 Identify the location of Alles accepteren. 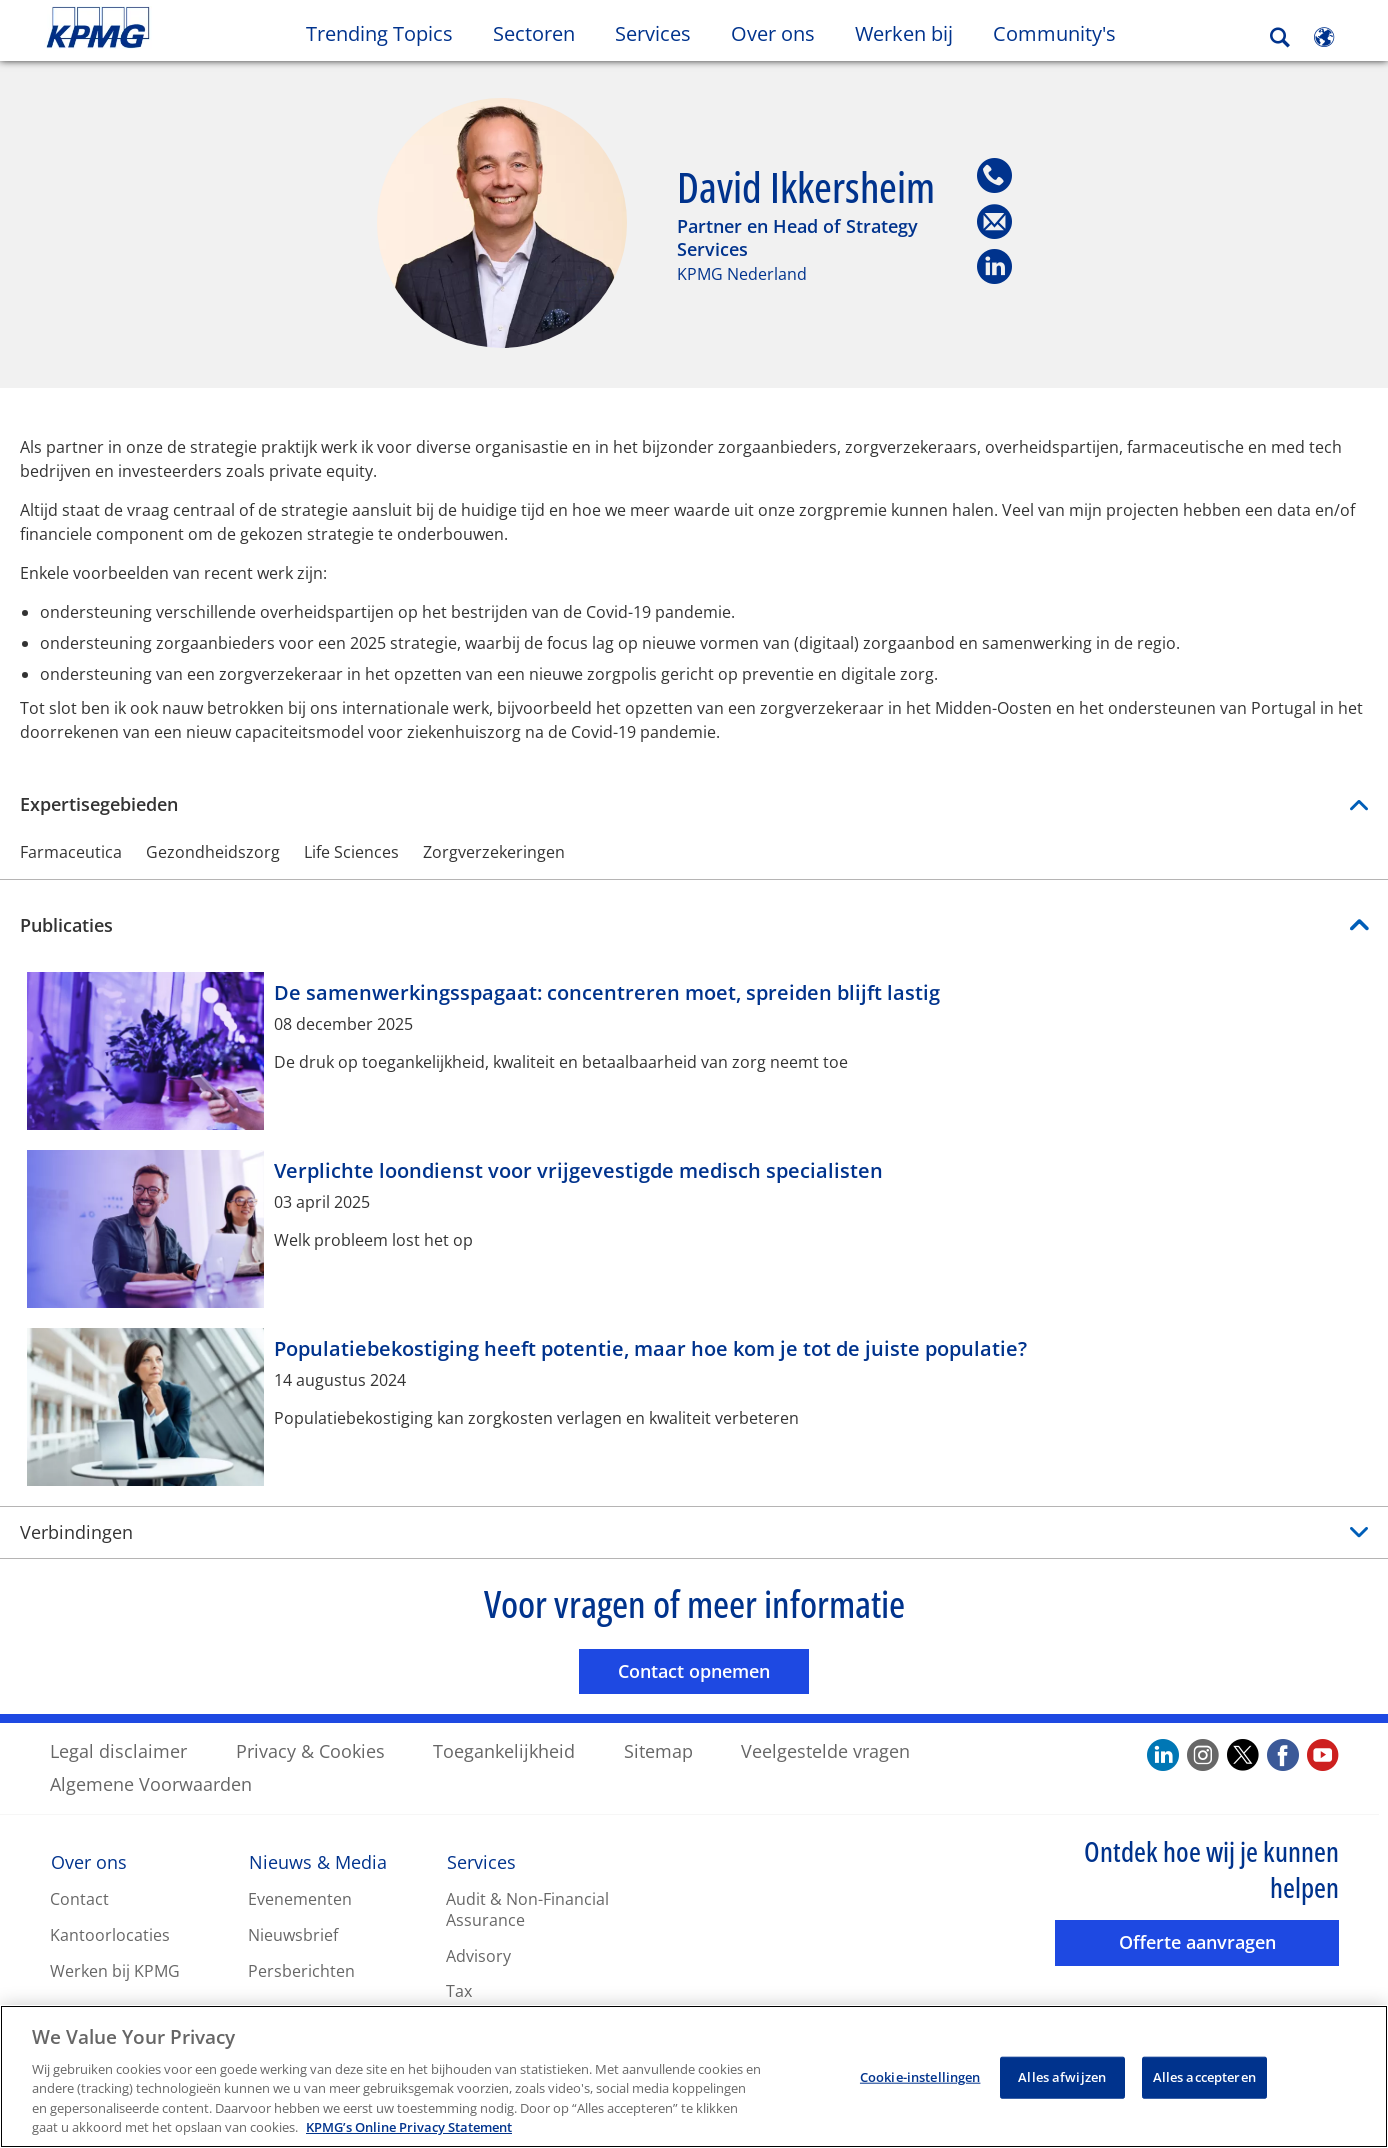
(1204, 2080).